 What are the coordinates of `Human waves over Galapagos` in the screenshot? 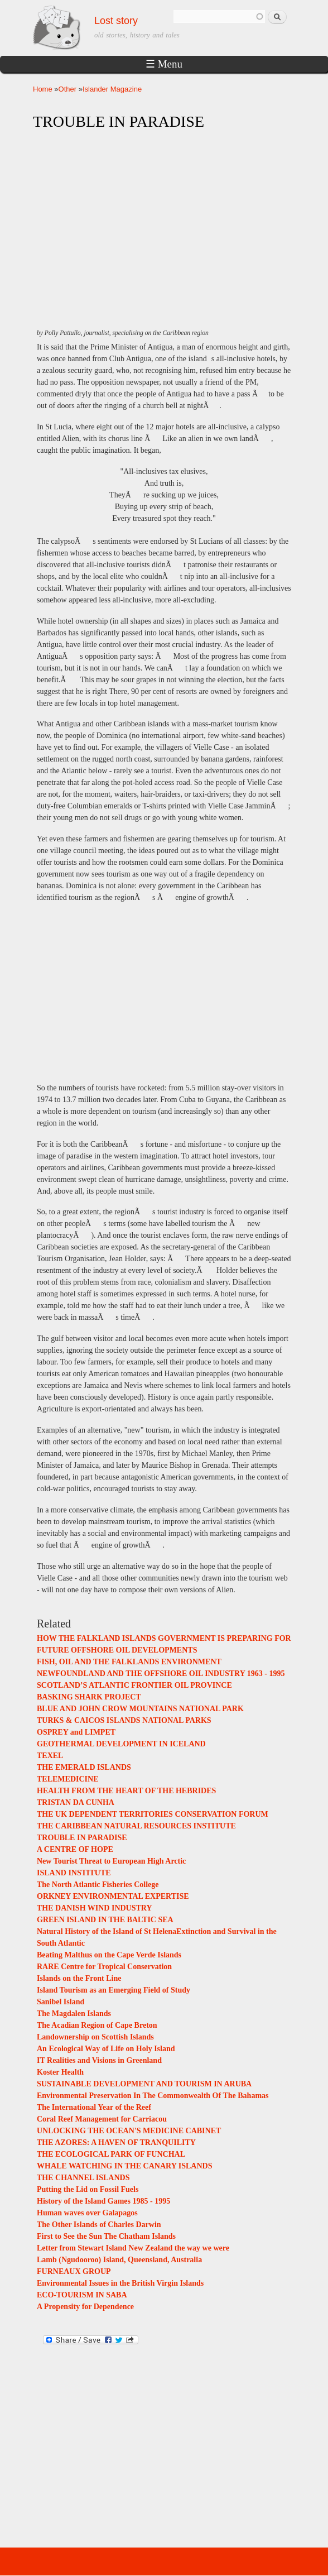 It's located at (87, 2213).